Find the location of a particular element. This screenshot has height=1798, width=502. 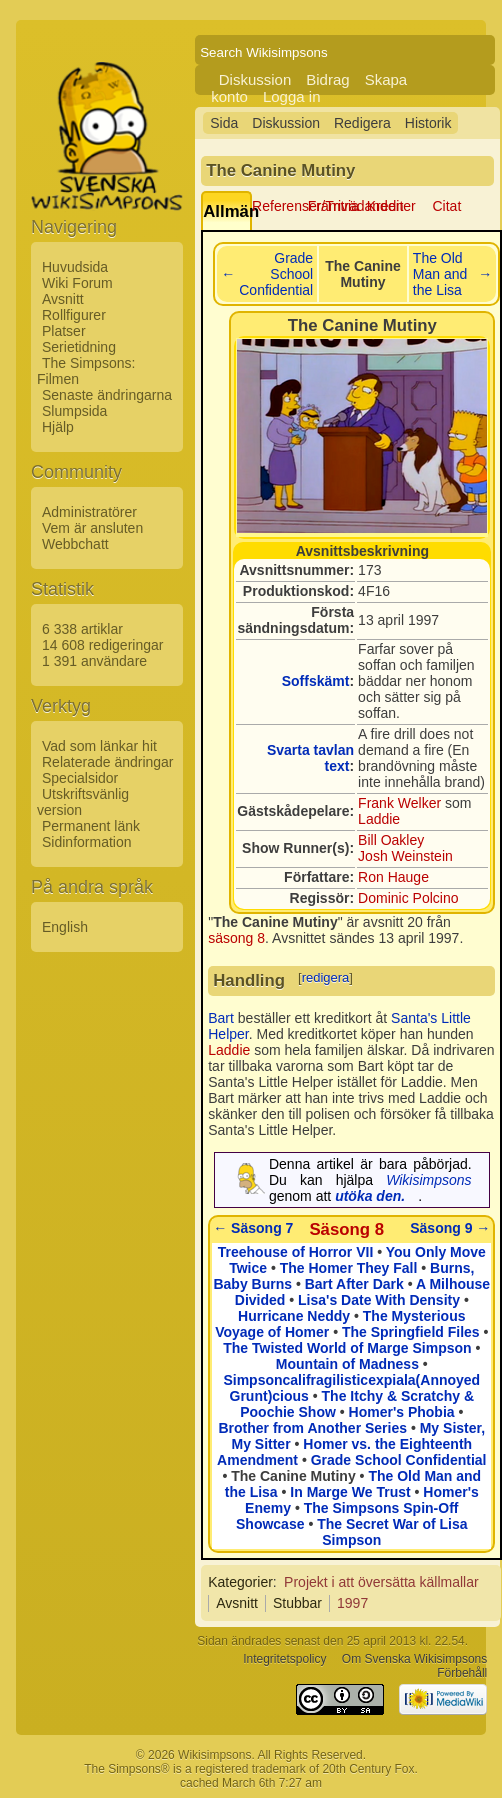

Huvudsida is located at coordinates (75, 267).